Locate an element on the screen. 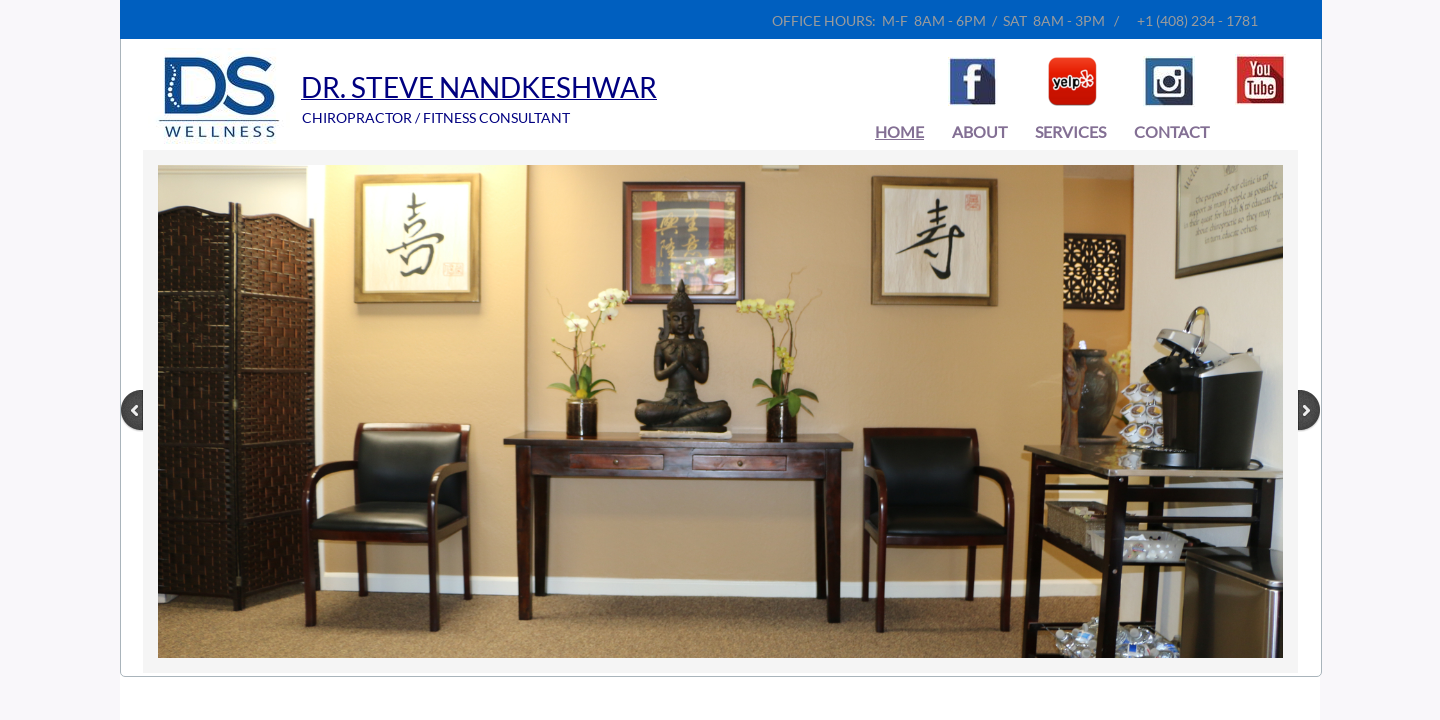 The height and width of the screenshot is (720, 1440). About is located at coordinates (979, 131).